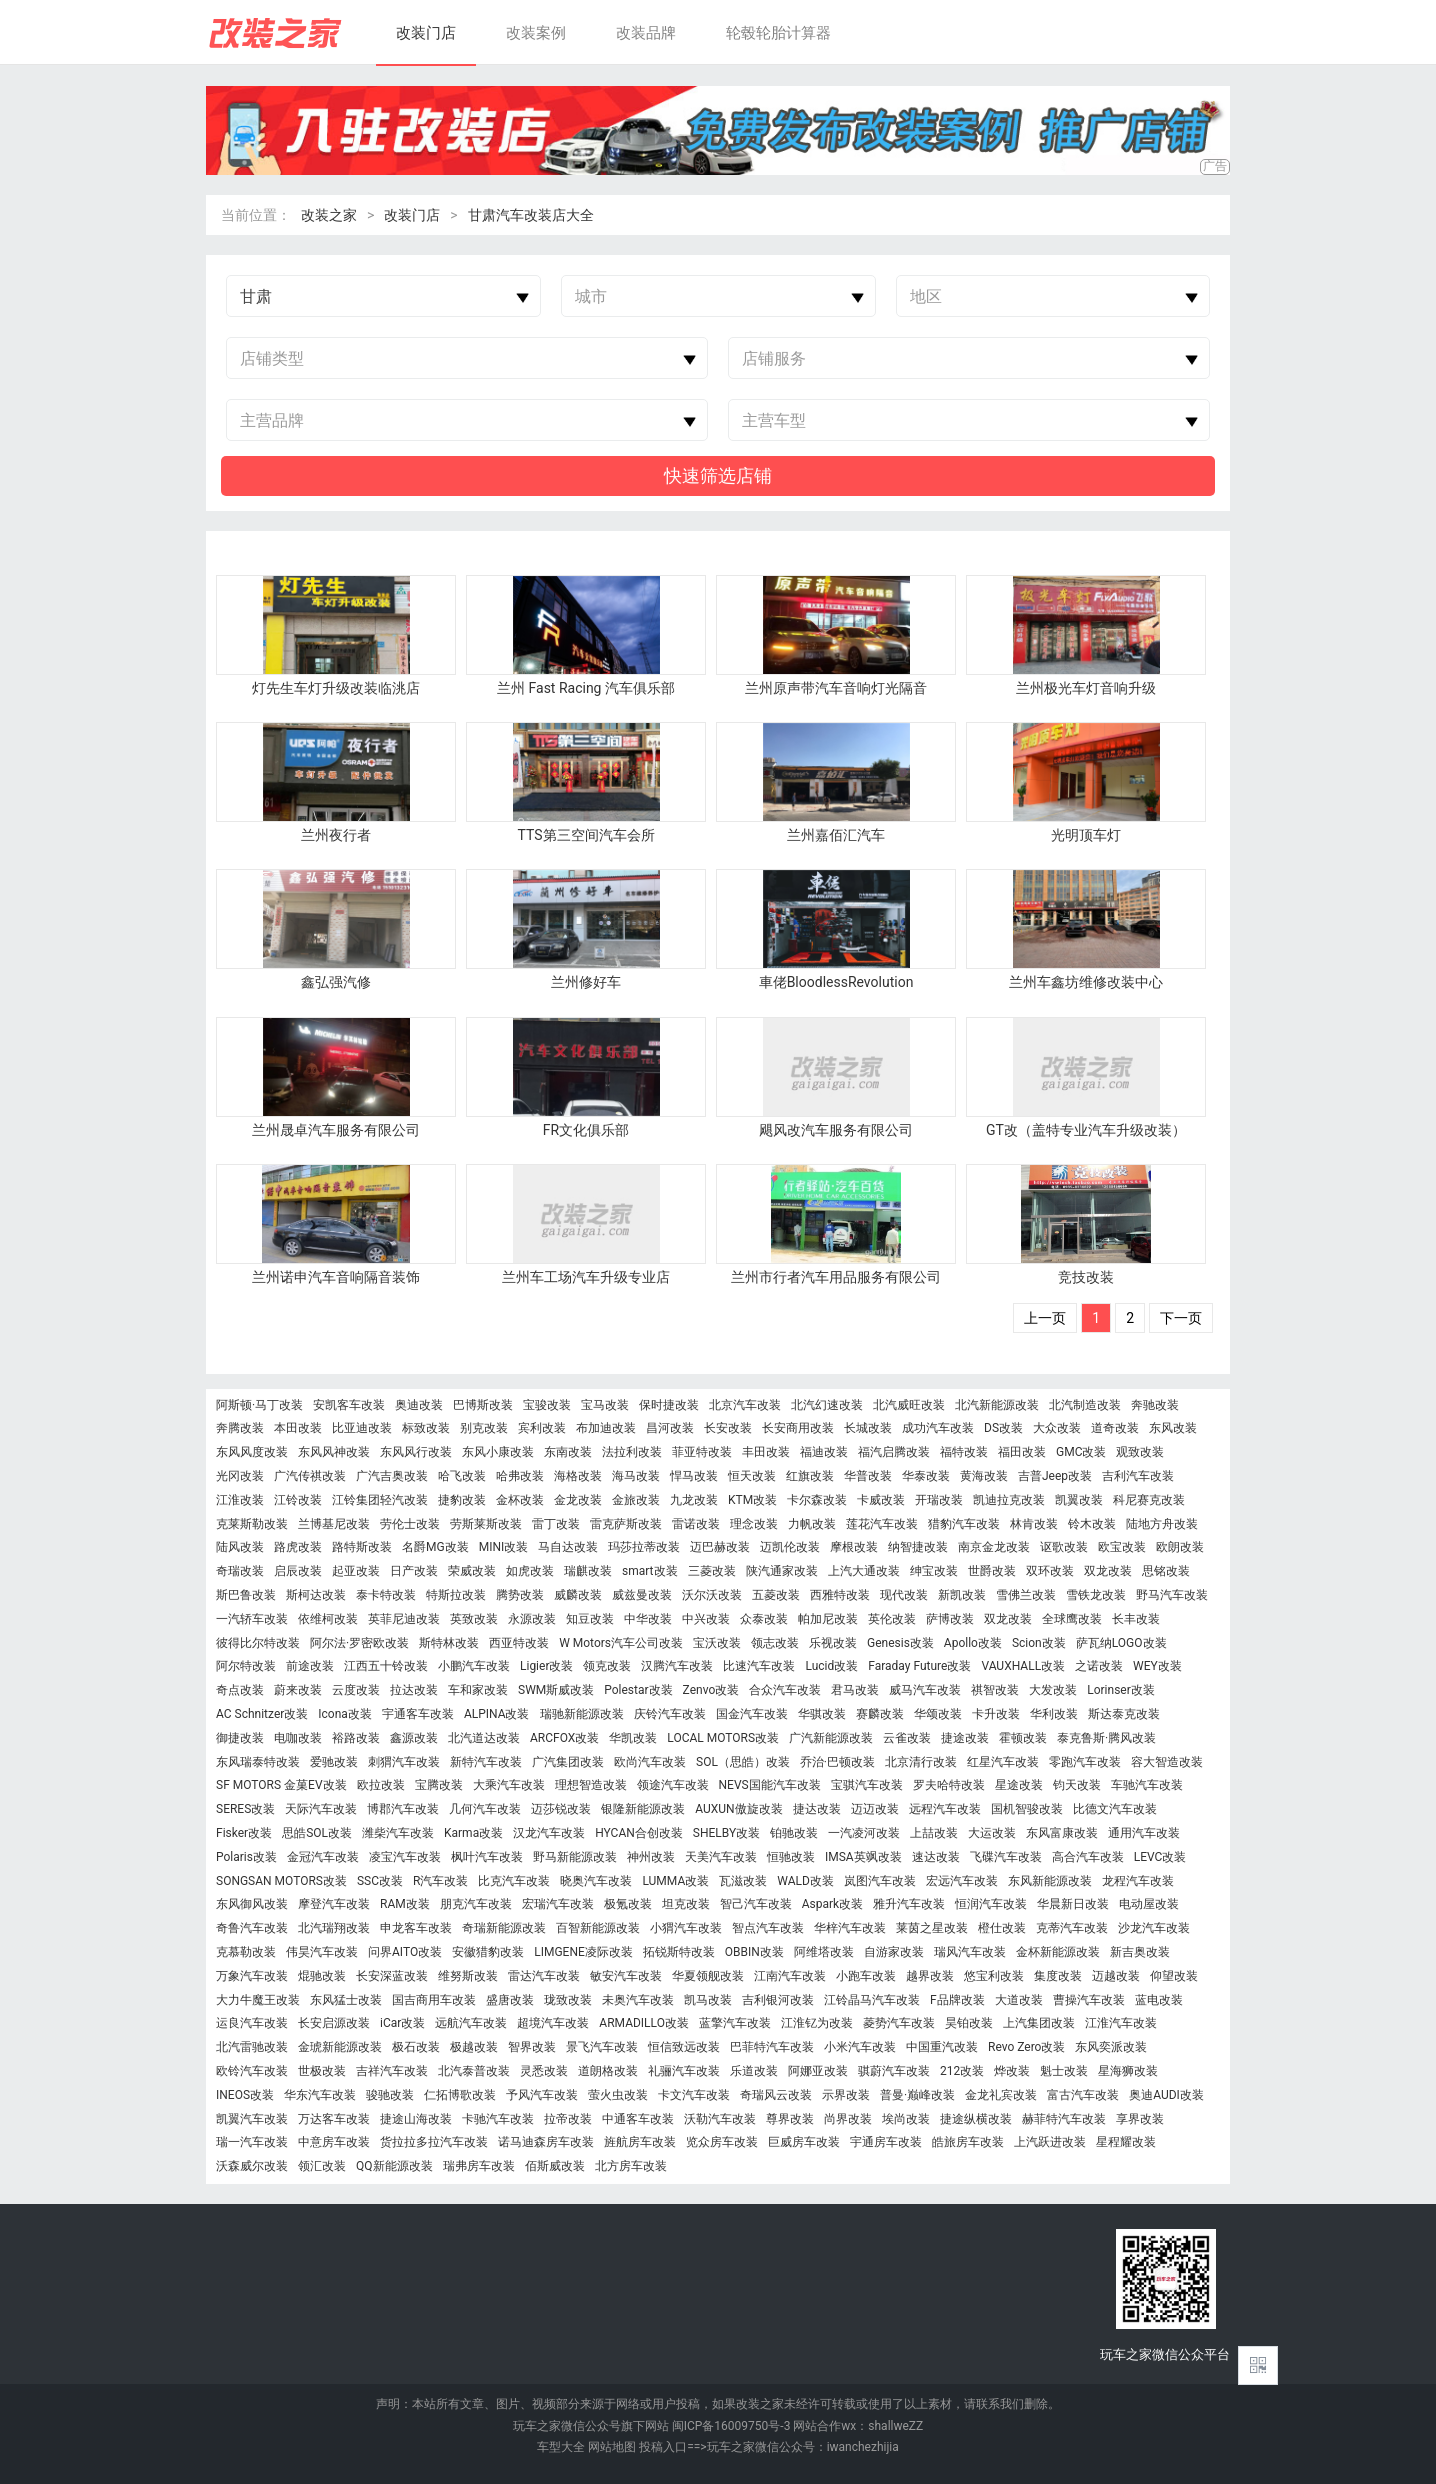 Image resolution: width=1436 pixels, height=2484 pixels. What do you see at coordinates (252, 2071) in the screenshot?
I see `欧铃汽车改装` at bounding box center [252, 2071].